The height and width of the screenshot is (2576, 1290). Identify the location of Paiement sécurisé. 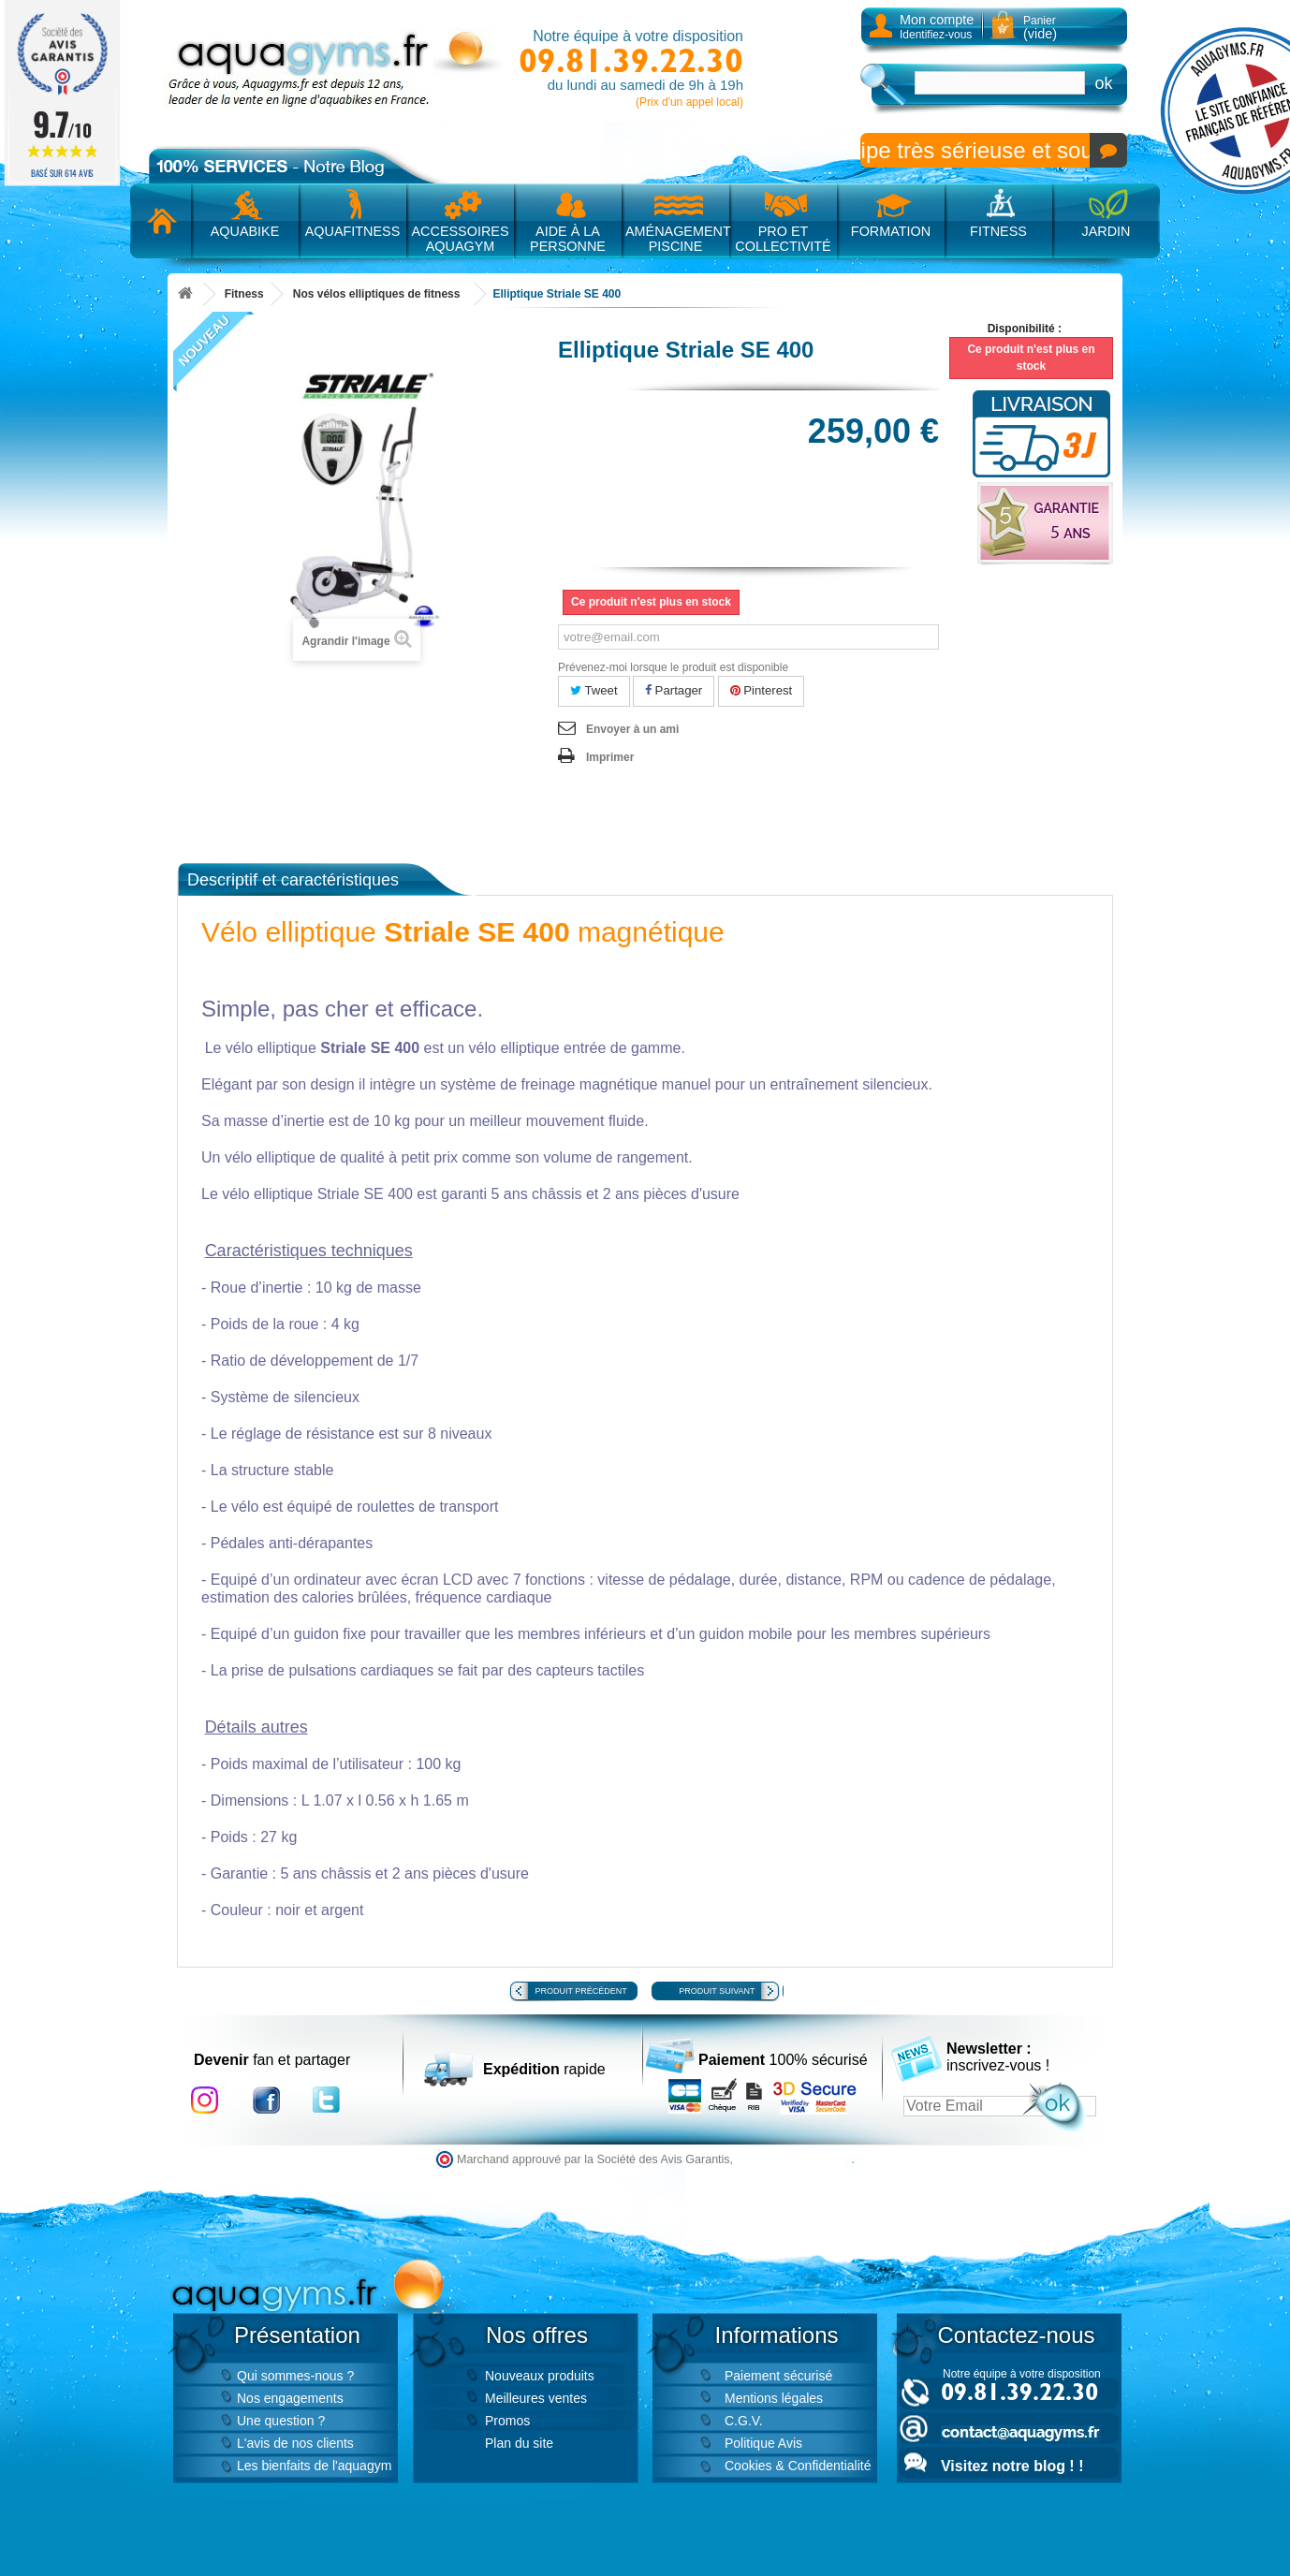
(778, 2375).